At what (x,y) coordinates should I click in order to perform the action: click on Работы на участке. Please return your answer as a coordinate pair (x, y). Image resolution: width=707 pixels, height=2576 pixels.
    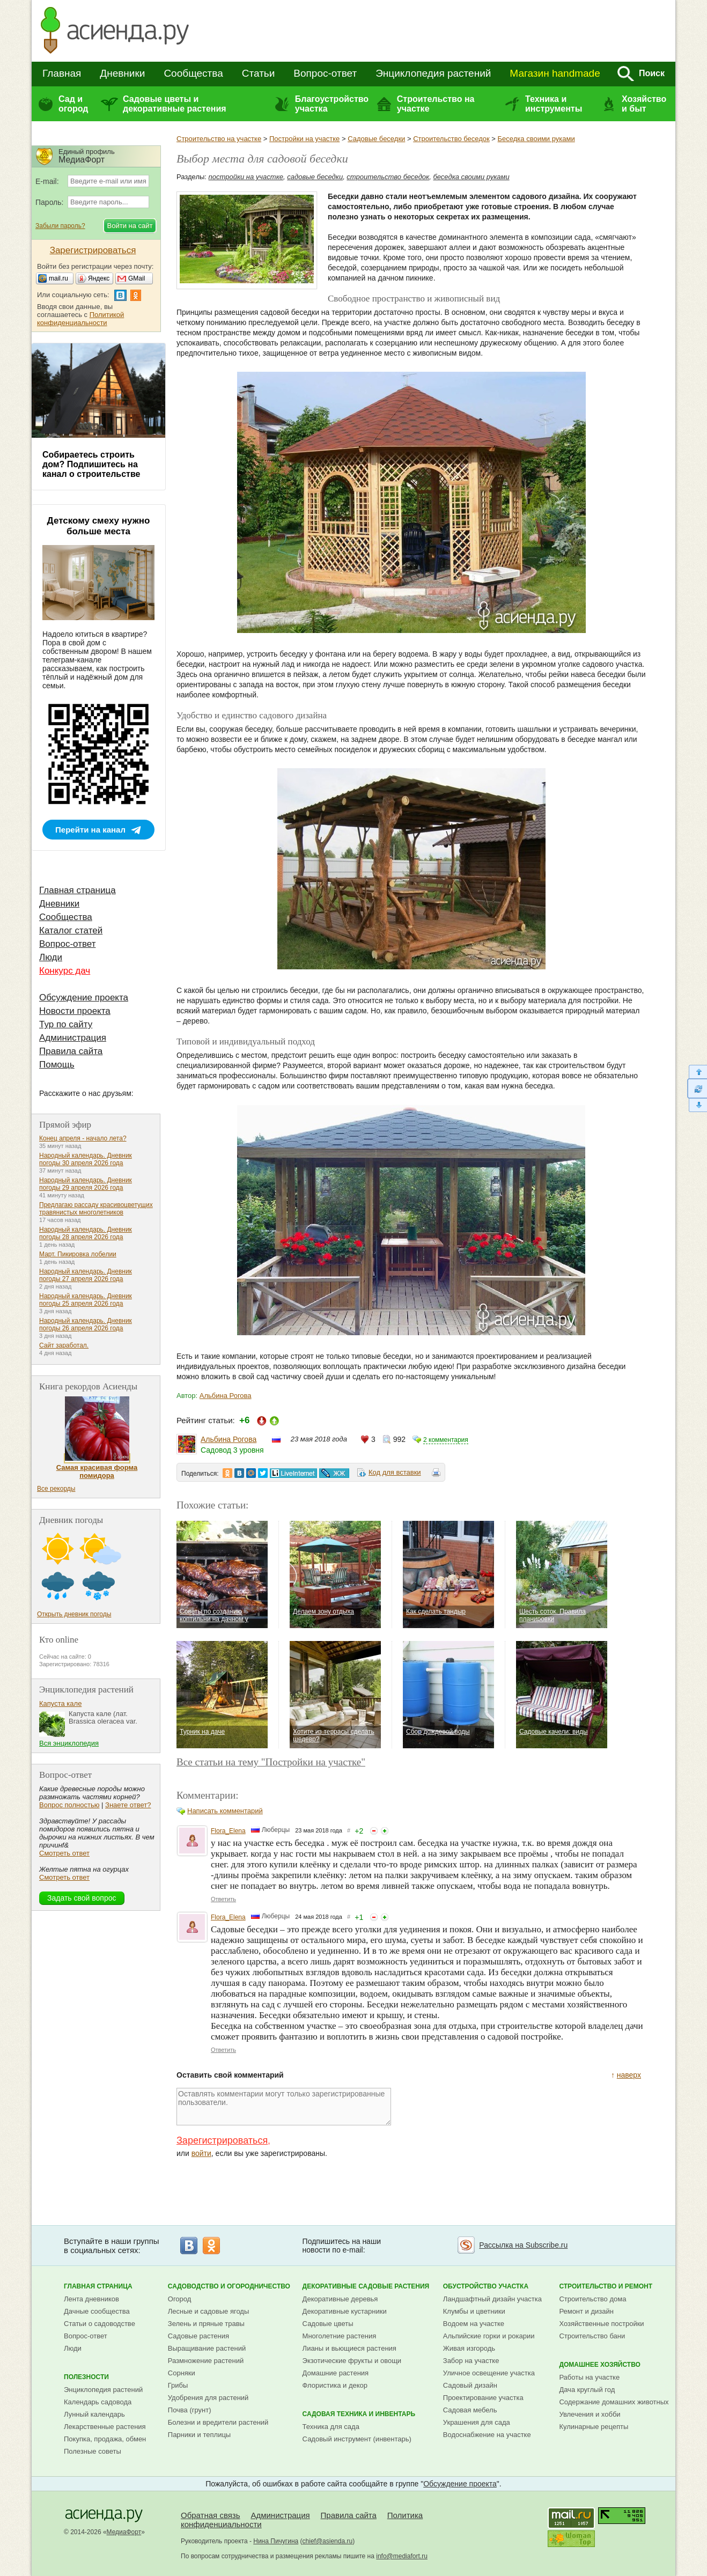
    Looking at the image, I should click on (589, 2377).